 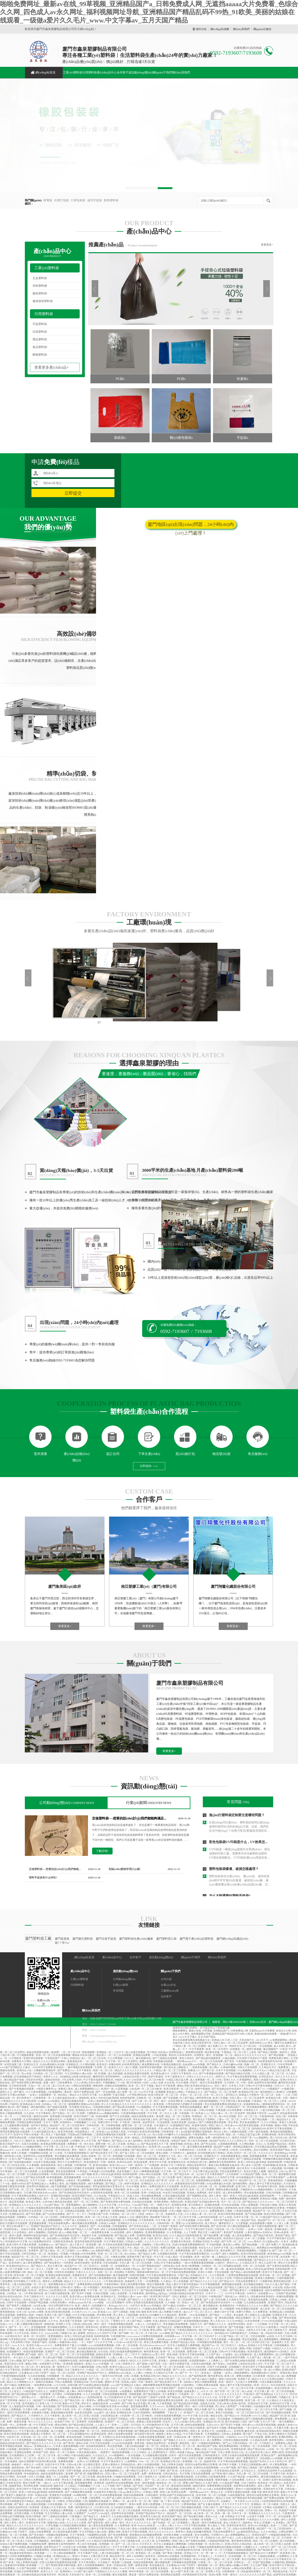 I want to click on 相亲对象是问题学生动漫免费观看, so click(x=98, y=2360).